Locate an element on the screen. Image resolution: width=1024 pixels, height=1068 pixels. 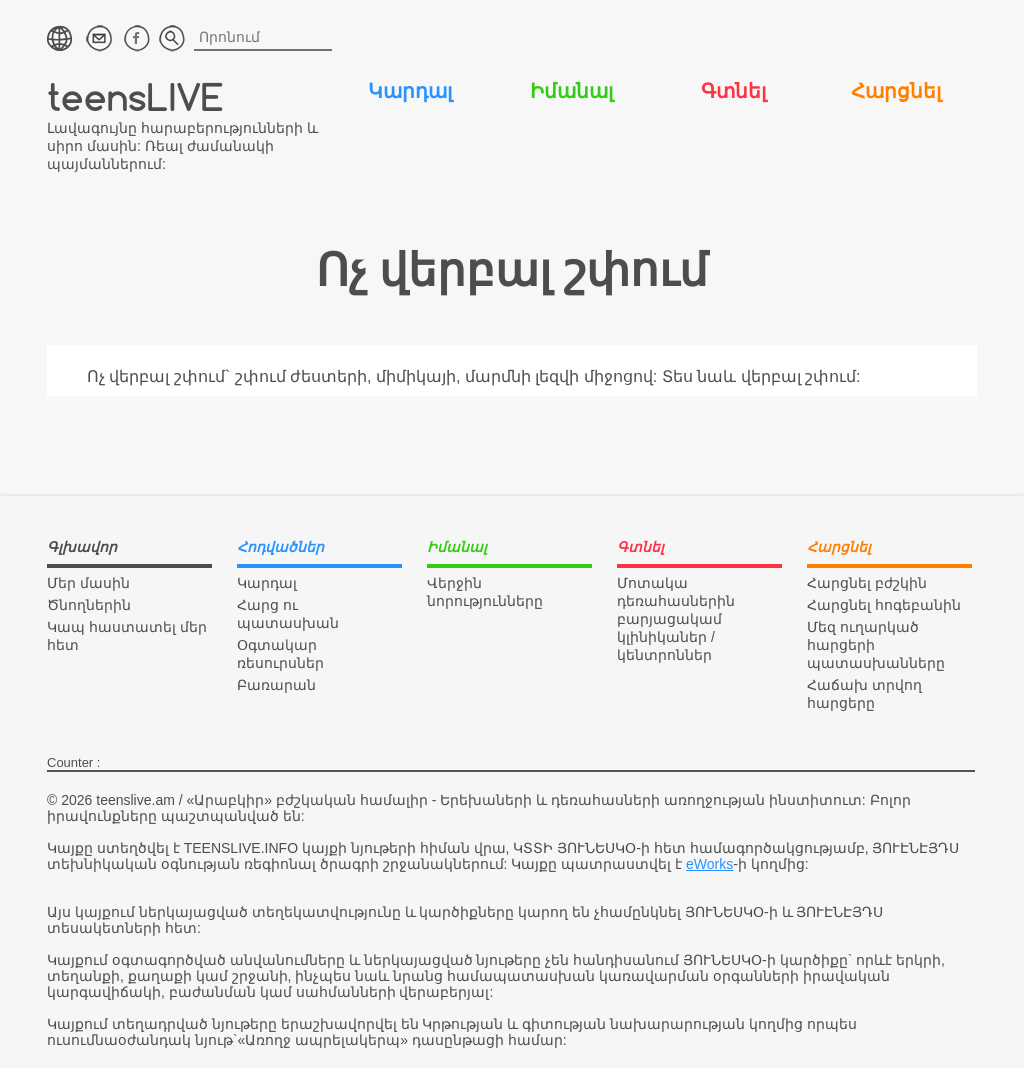
eWorks is located at coordinates (709, 864).